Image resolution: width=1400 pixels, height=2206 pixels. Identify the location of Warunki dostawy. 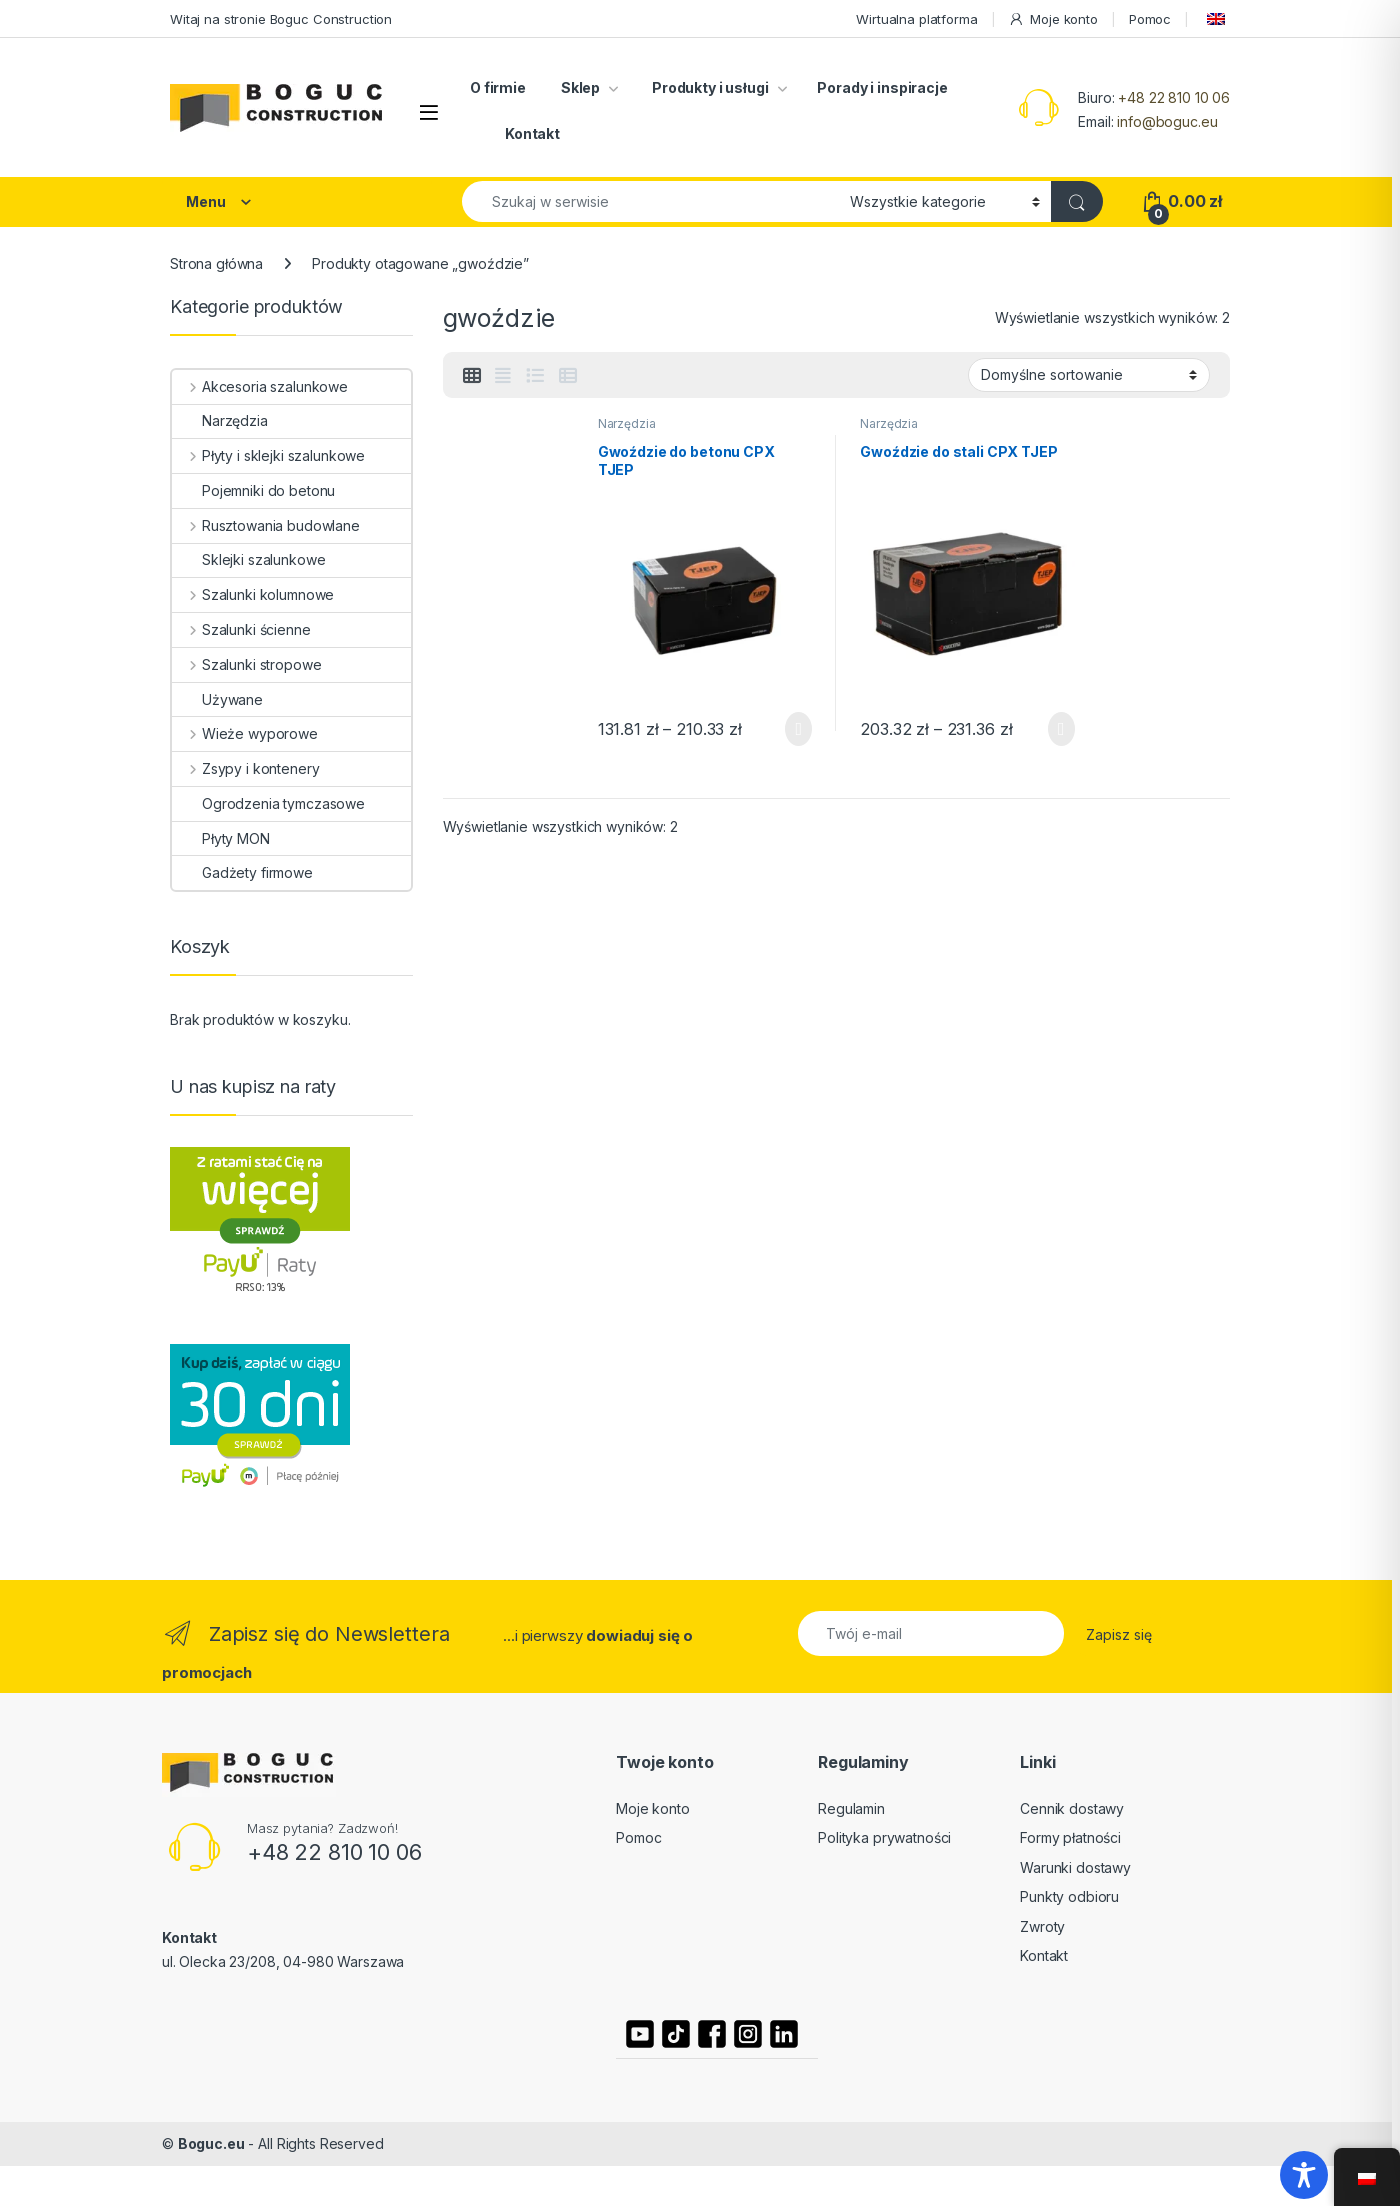
(1075, 1867).